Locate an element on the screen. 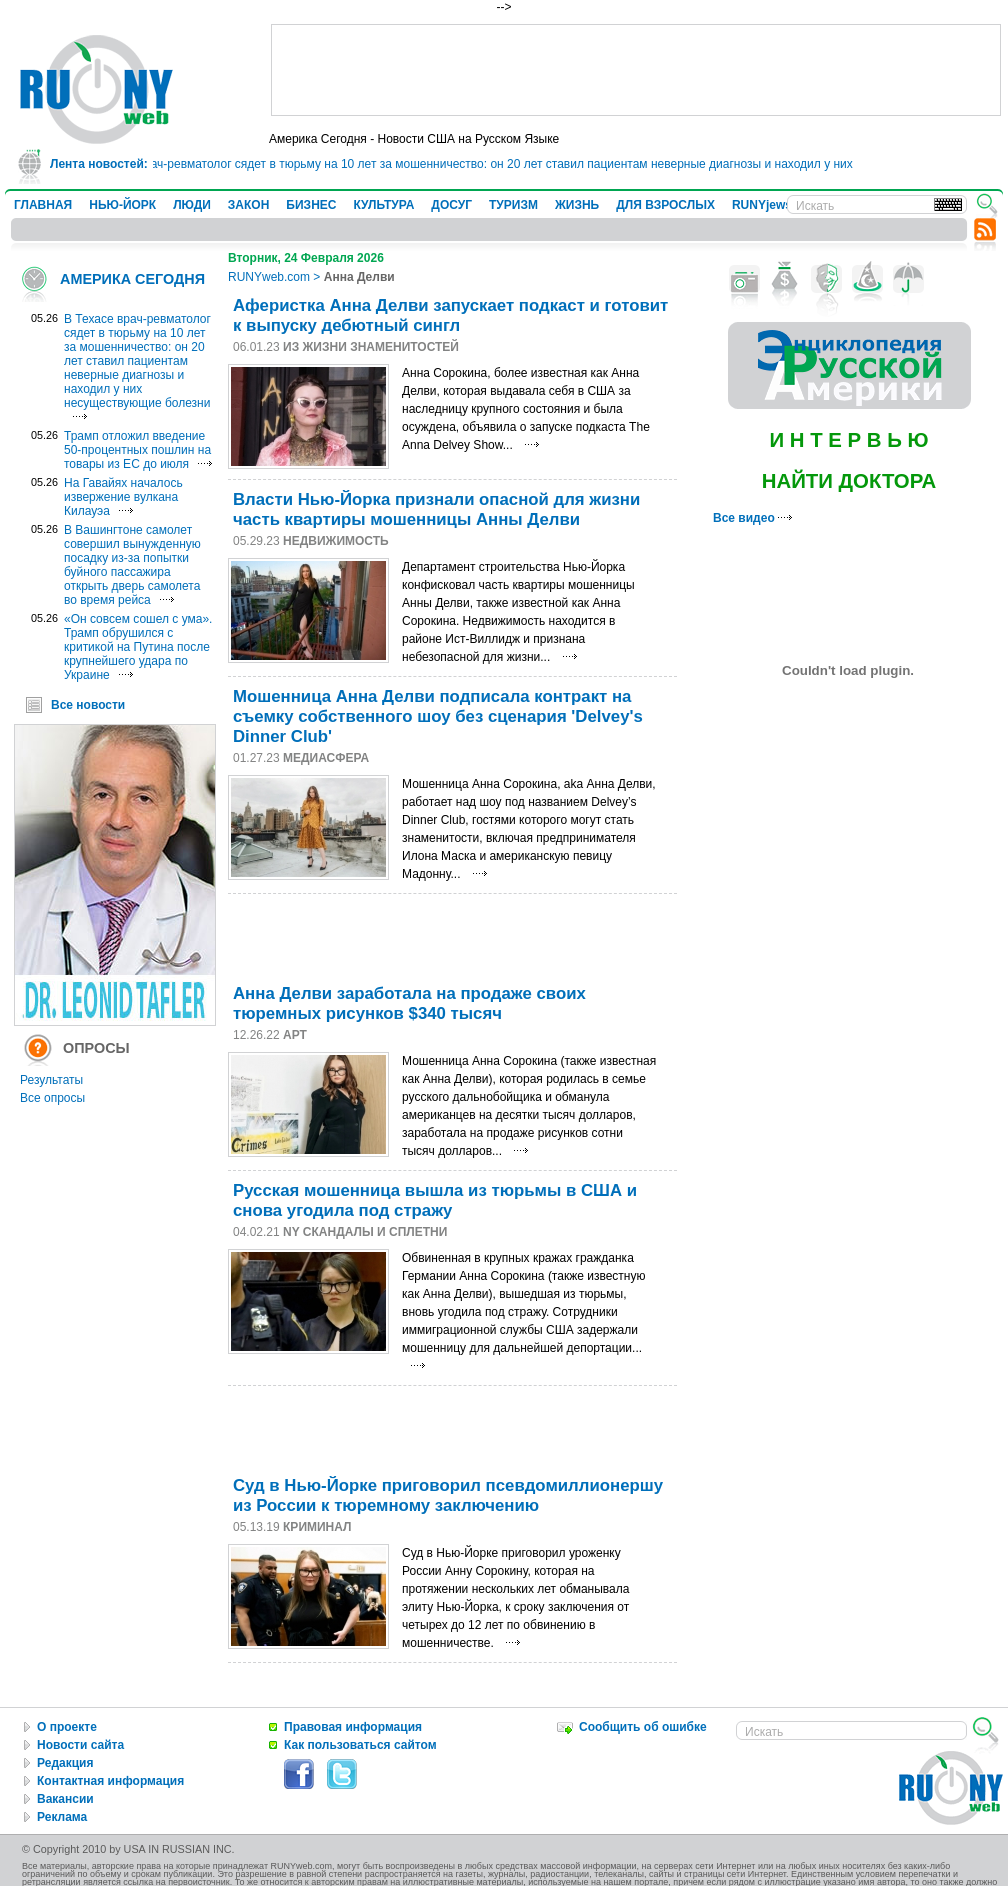 The width and height of the screenshot is (1008, 1886). Русская мошенница вышла из тюрьмы в США и снова угодила под стражу is located at coordinates (435, 1200).